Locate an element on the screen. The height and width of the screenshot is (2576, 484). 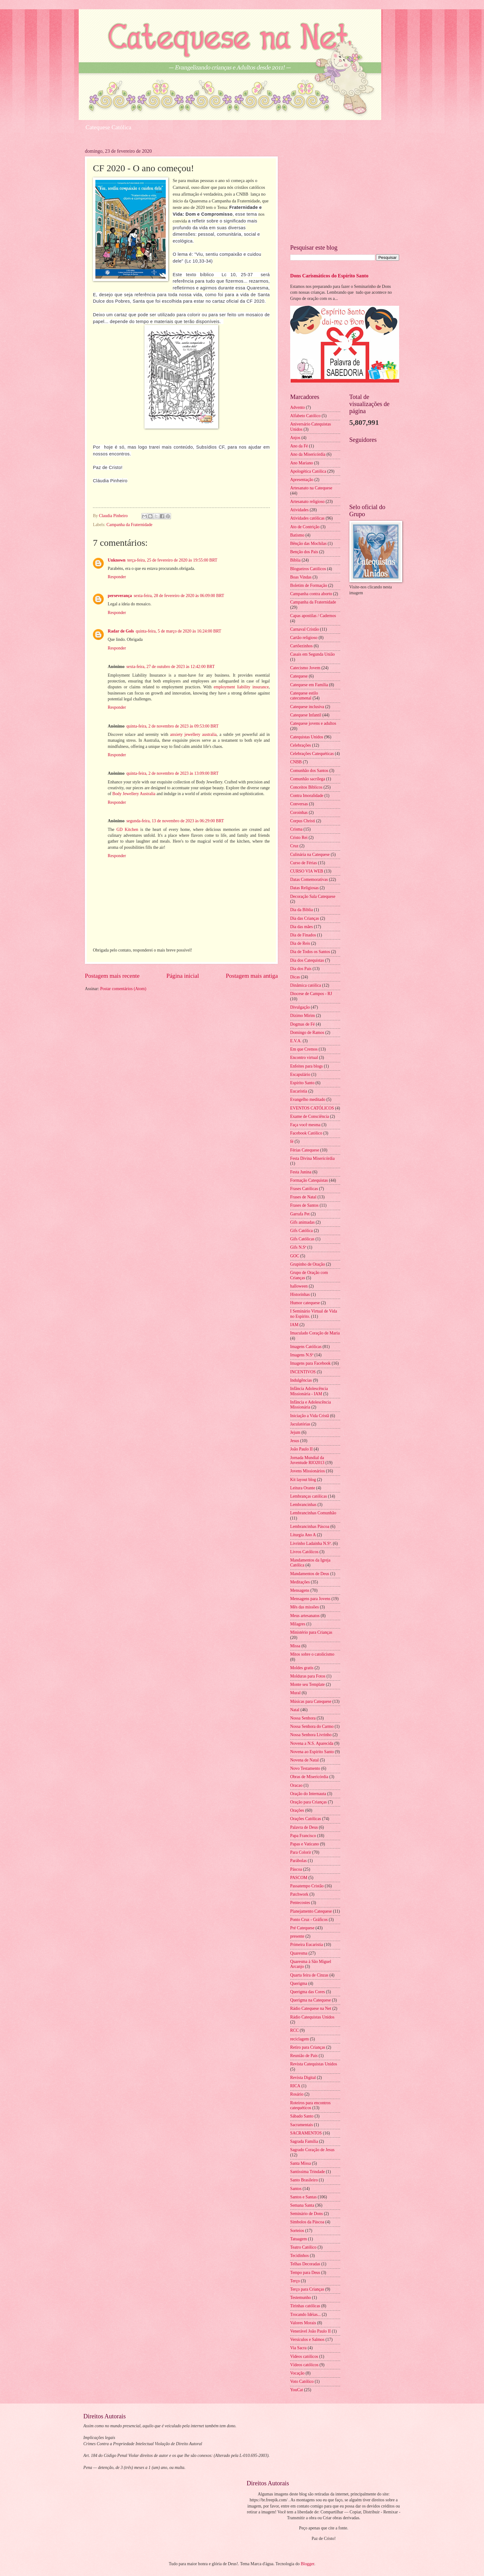
Telhas Decoradas is located at coordinates (305, 2264).